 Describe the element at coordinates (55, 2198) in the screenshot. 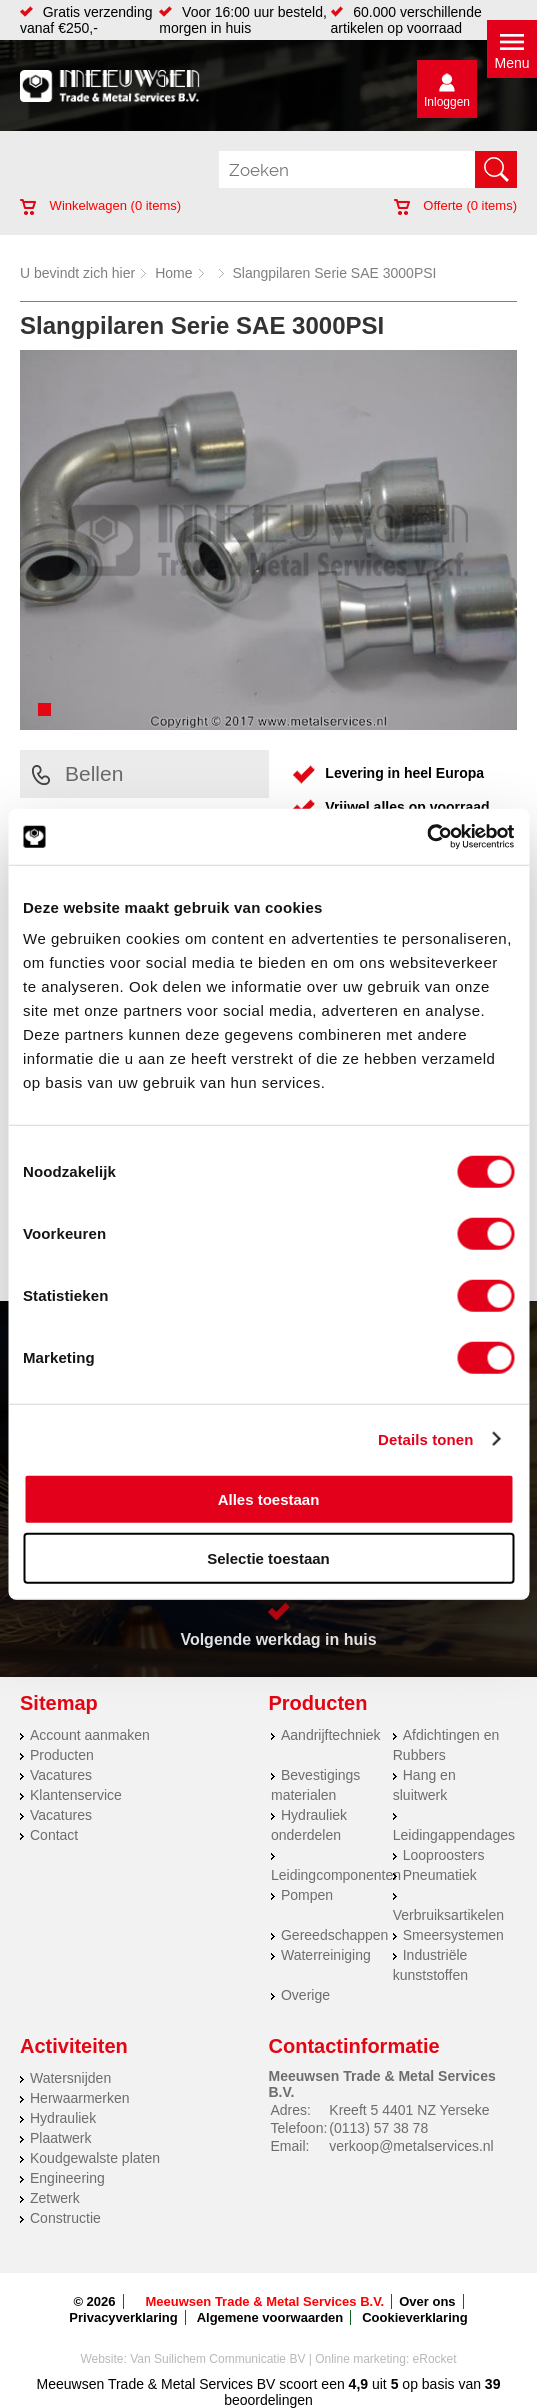

I see `Zetwerk` at that location.